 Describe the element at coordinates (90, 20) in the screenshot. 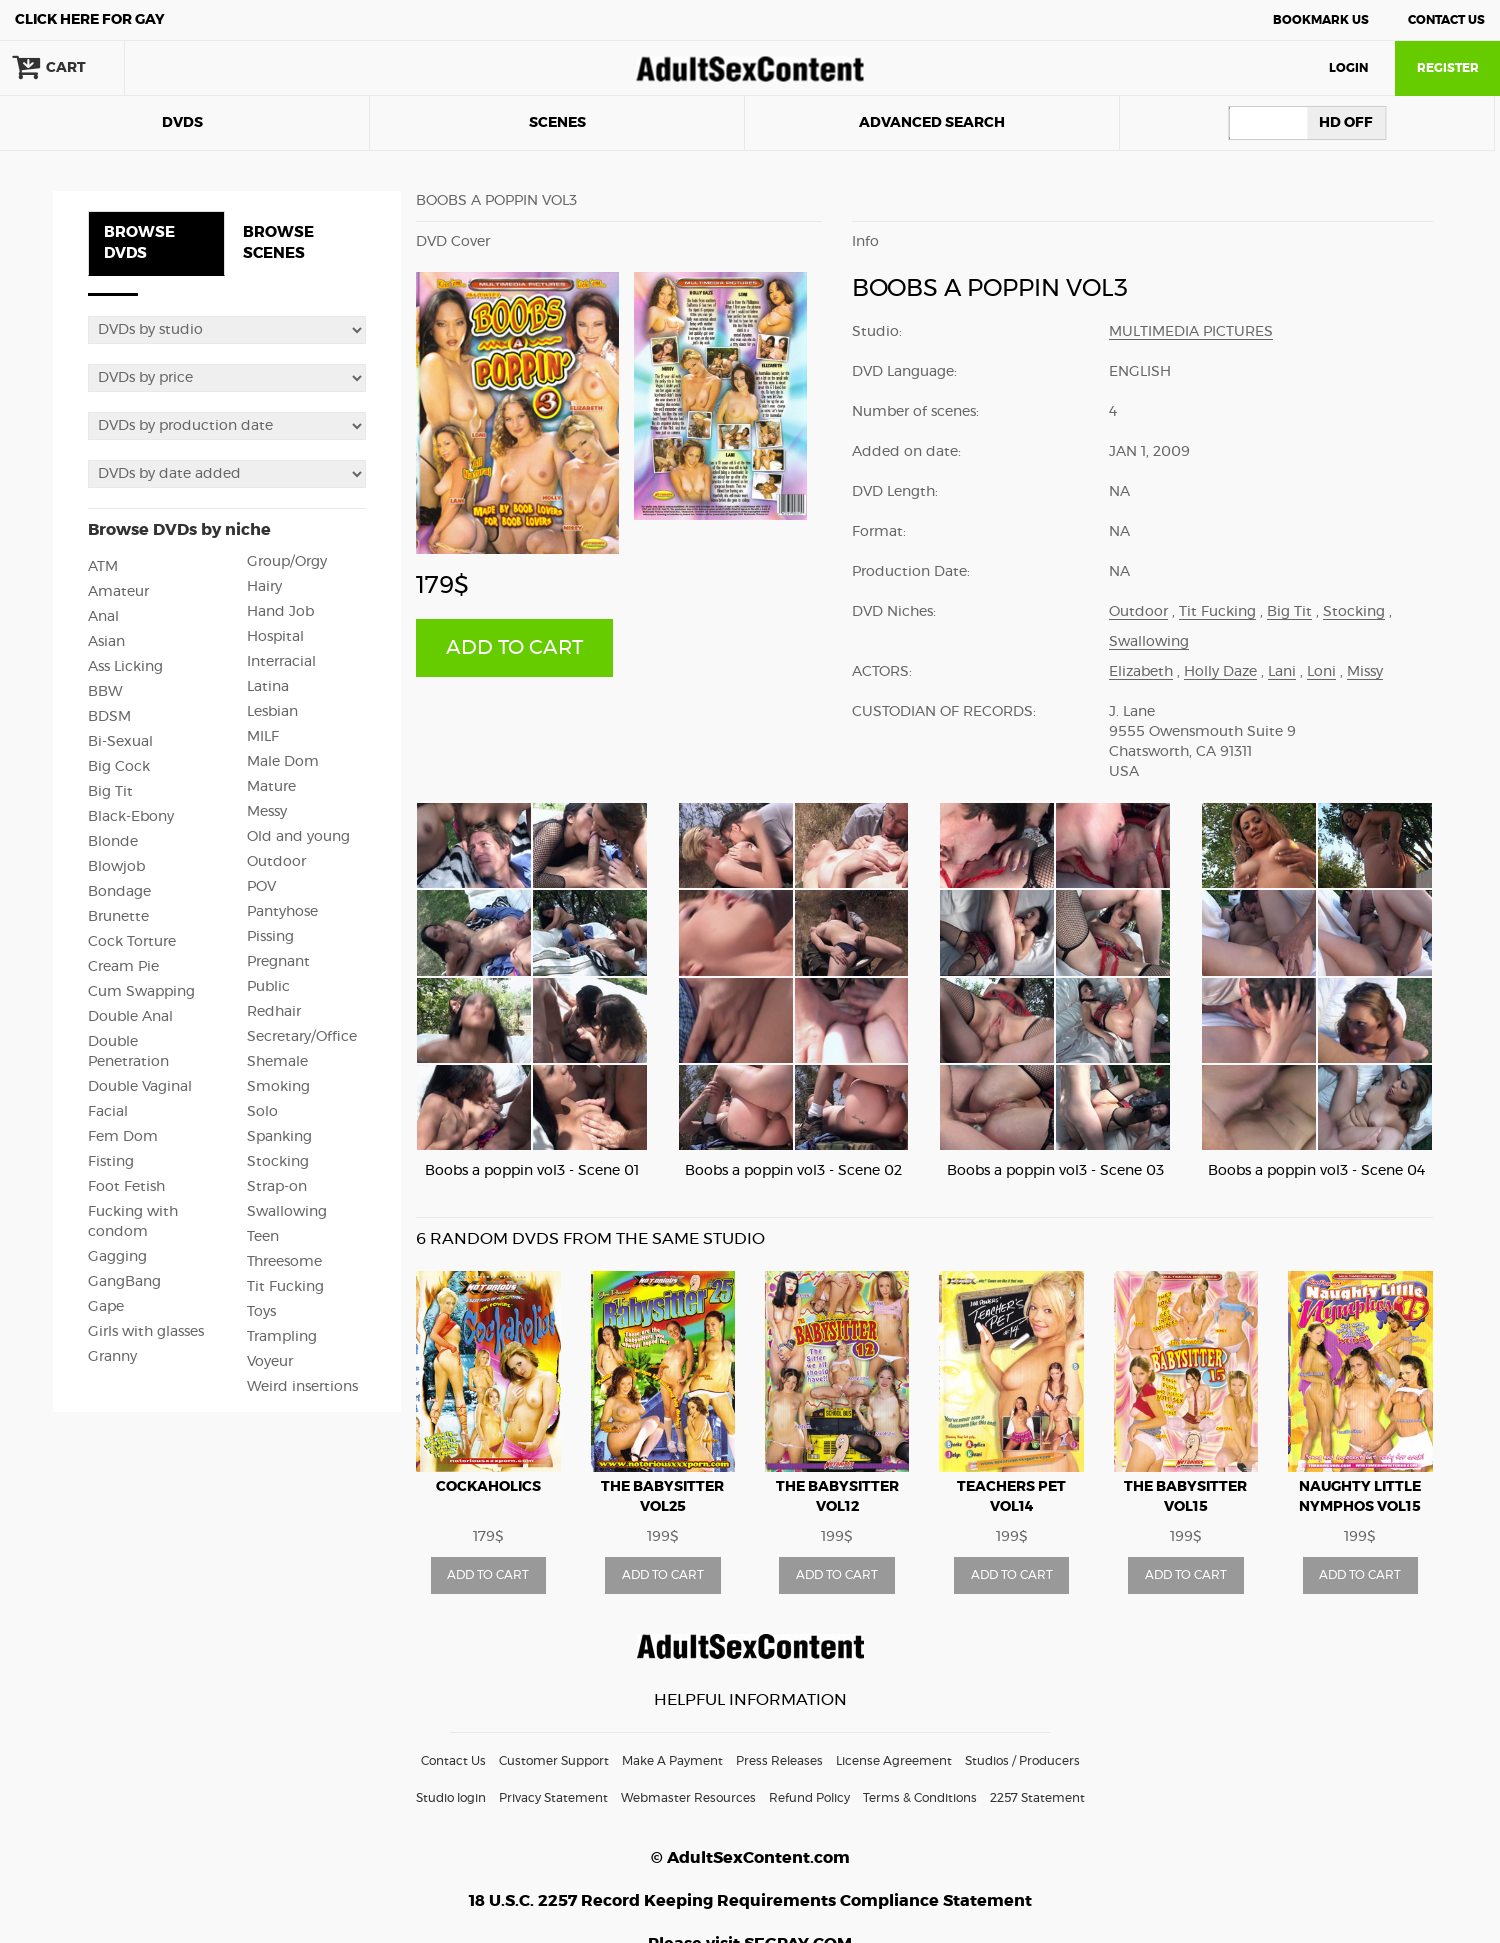

I see `Gay` at that location.